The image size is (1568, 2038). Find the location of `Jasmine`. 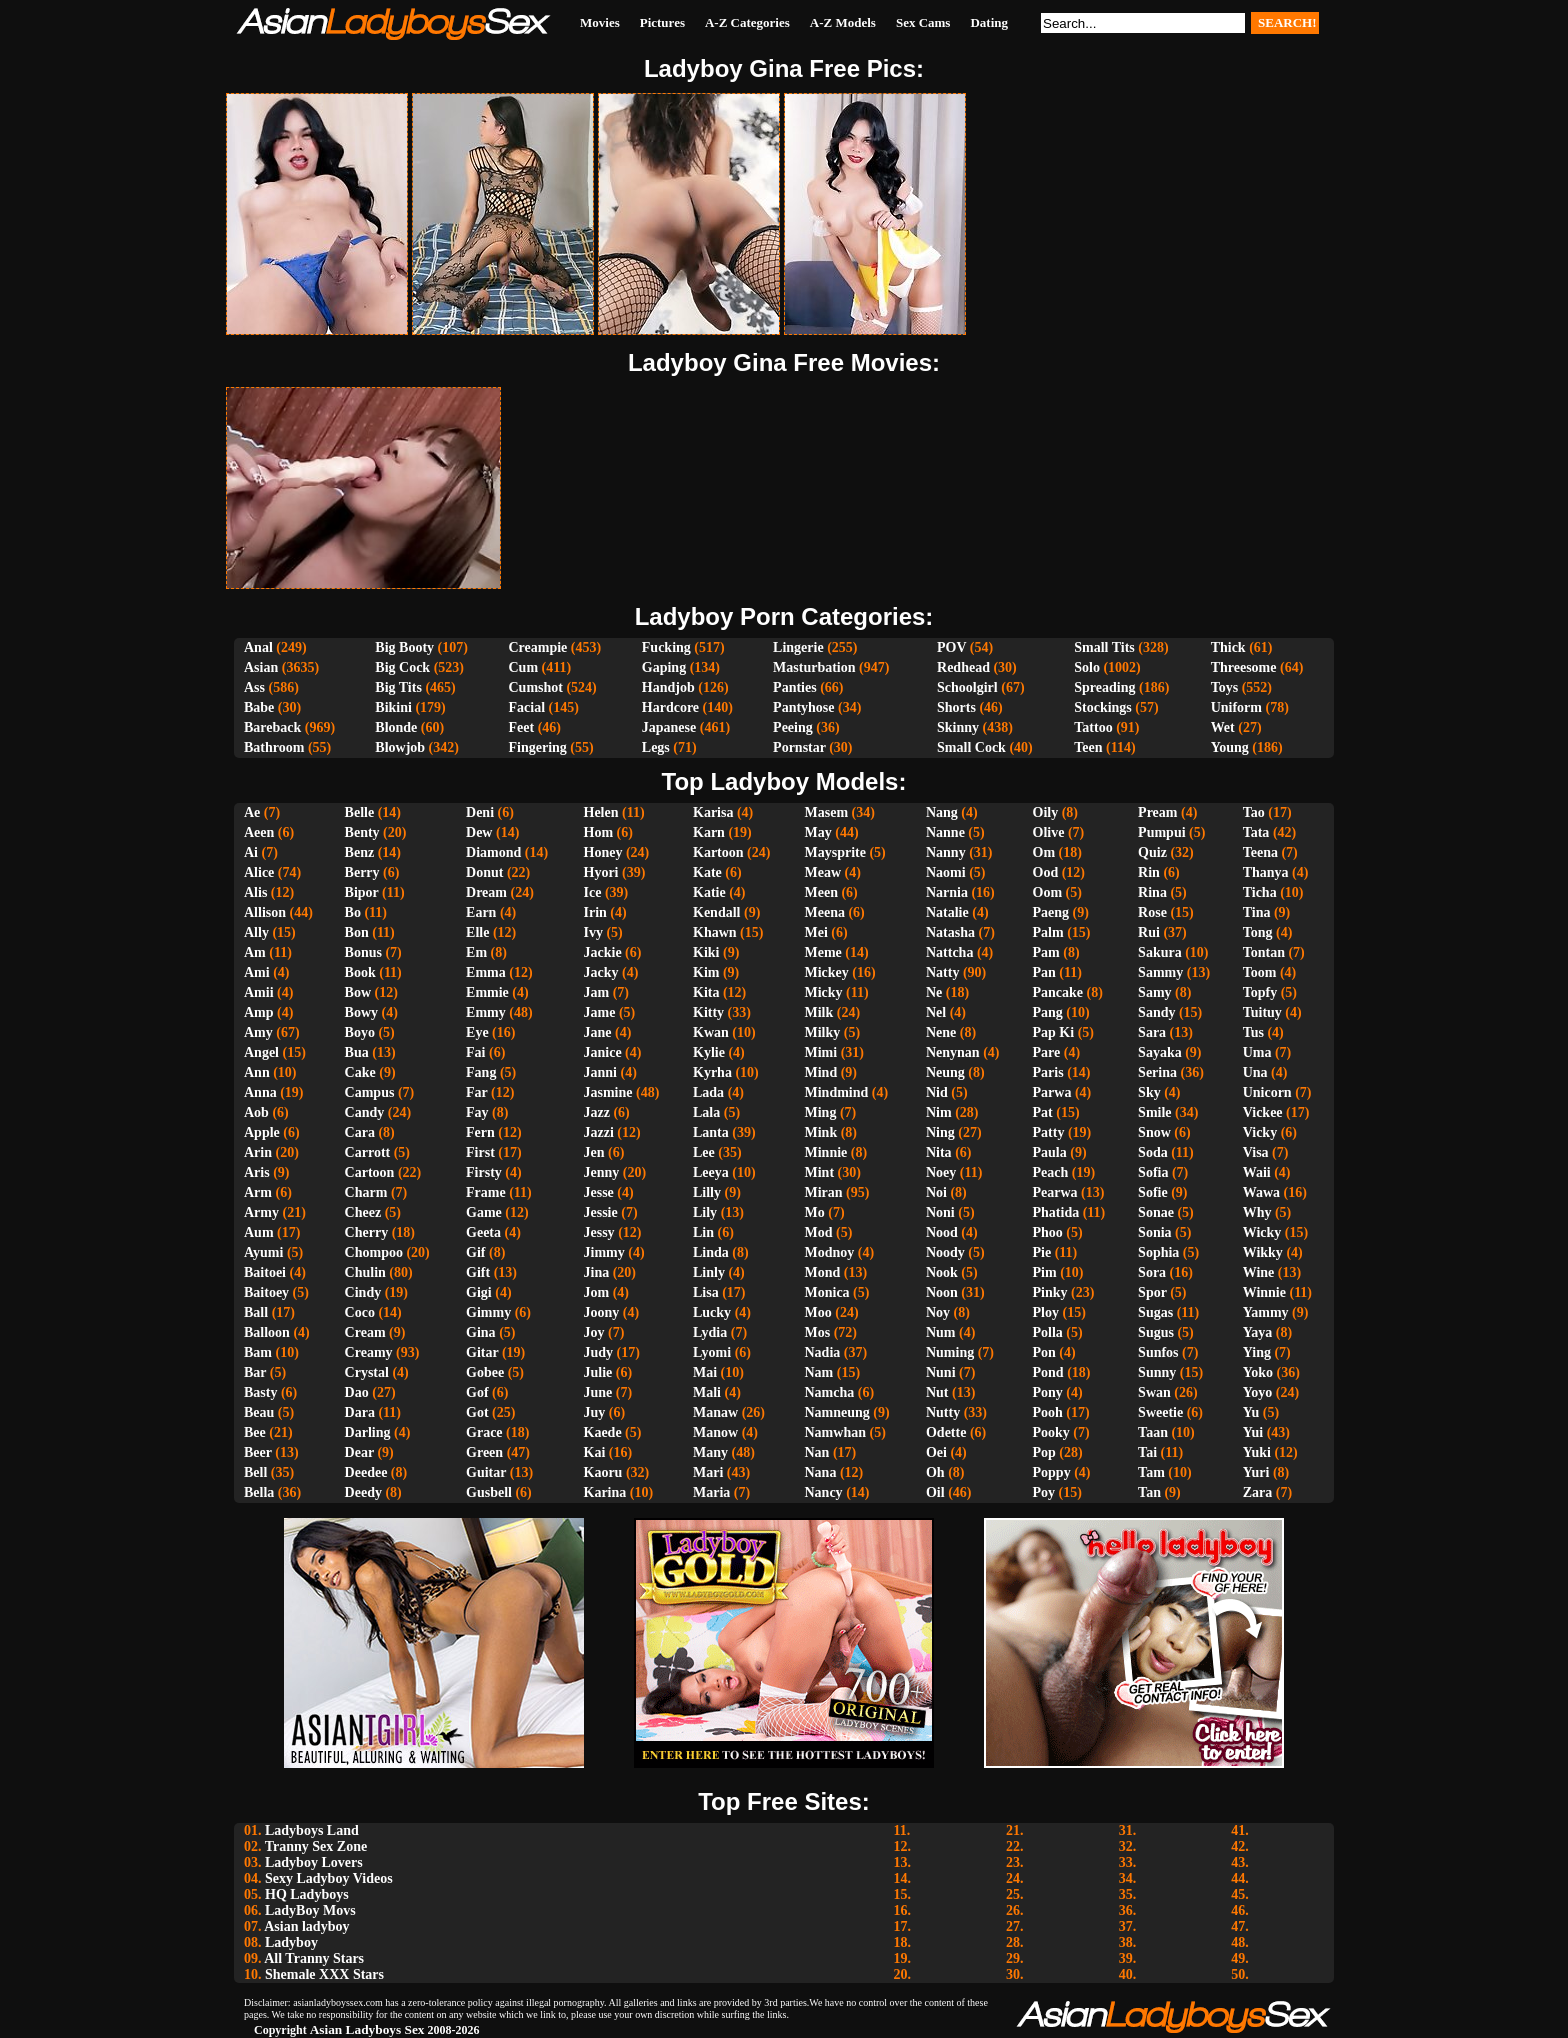

Jasmine is located at coordinates (608, 1092).